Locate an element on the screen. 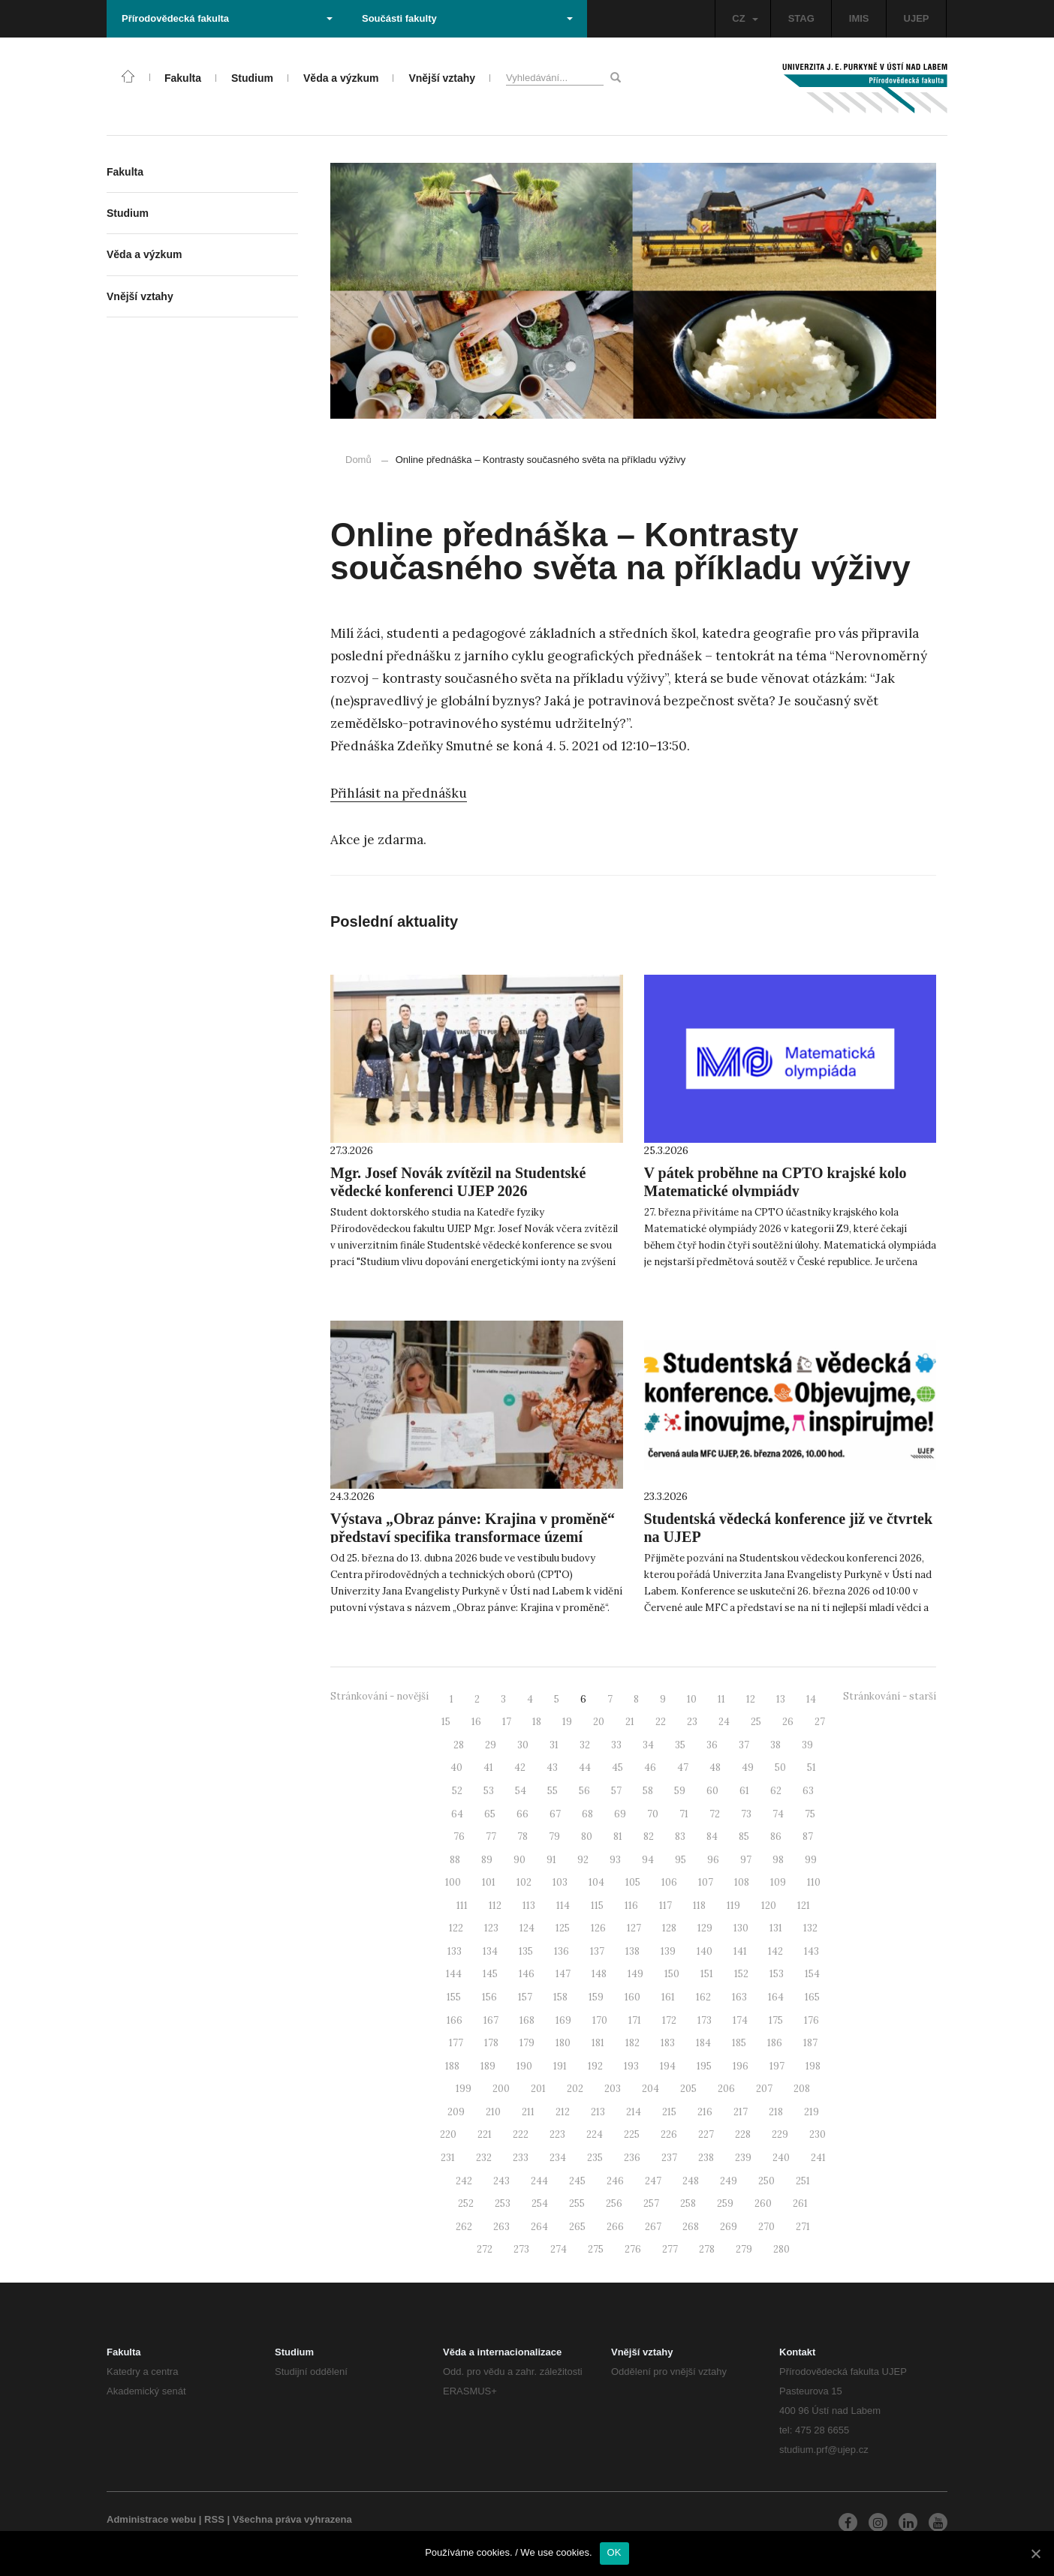  149 is located at coordinates (635, 1973).